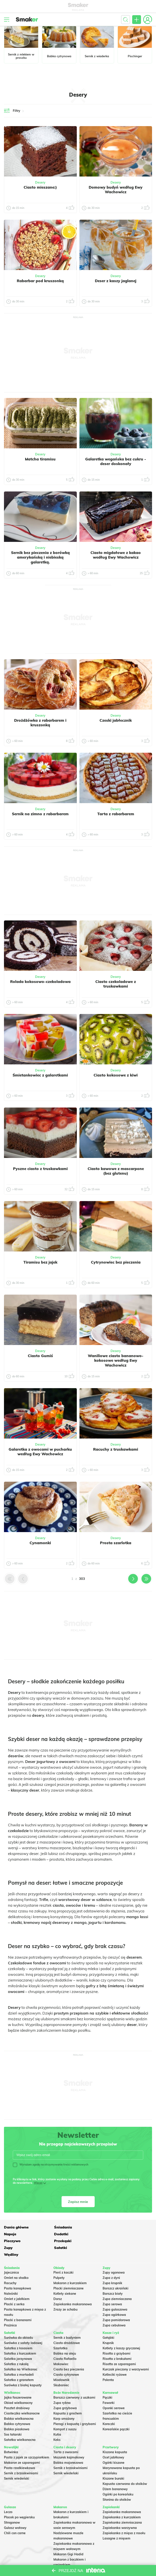  I want to click on Ciasto migdałowe z kakao według Ewy Wachowicz, so click(115, 554).